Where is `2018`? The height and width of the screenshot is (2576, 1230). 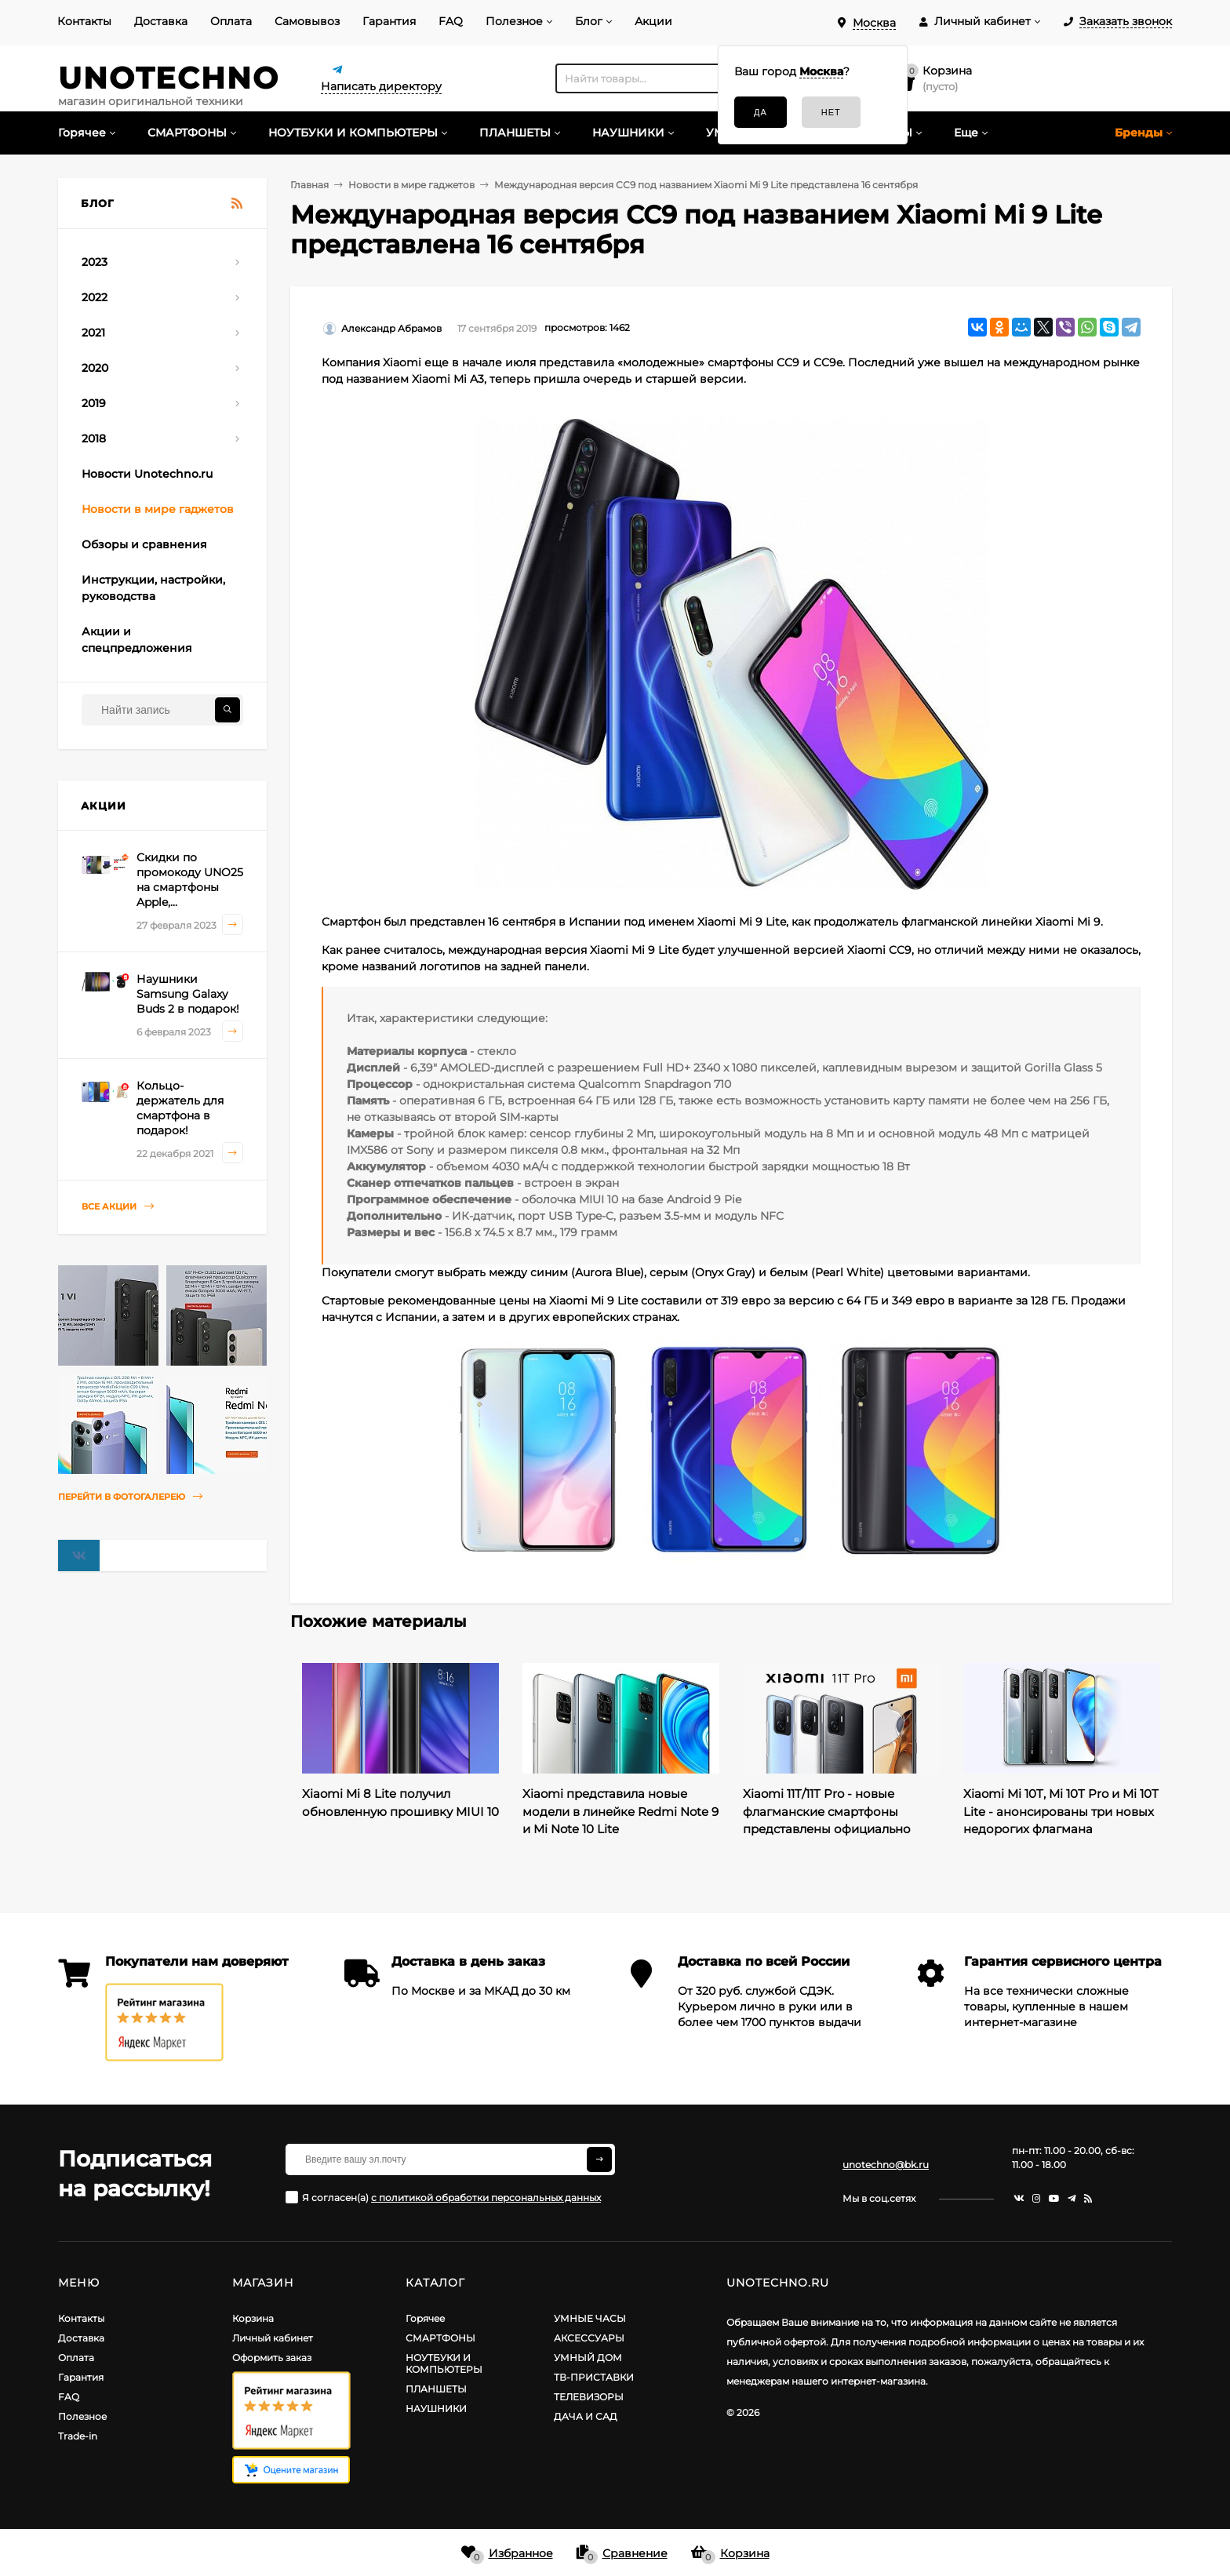
2018 is located at coordinates (94, 438).